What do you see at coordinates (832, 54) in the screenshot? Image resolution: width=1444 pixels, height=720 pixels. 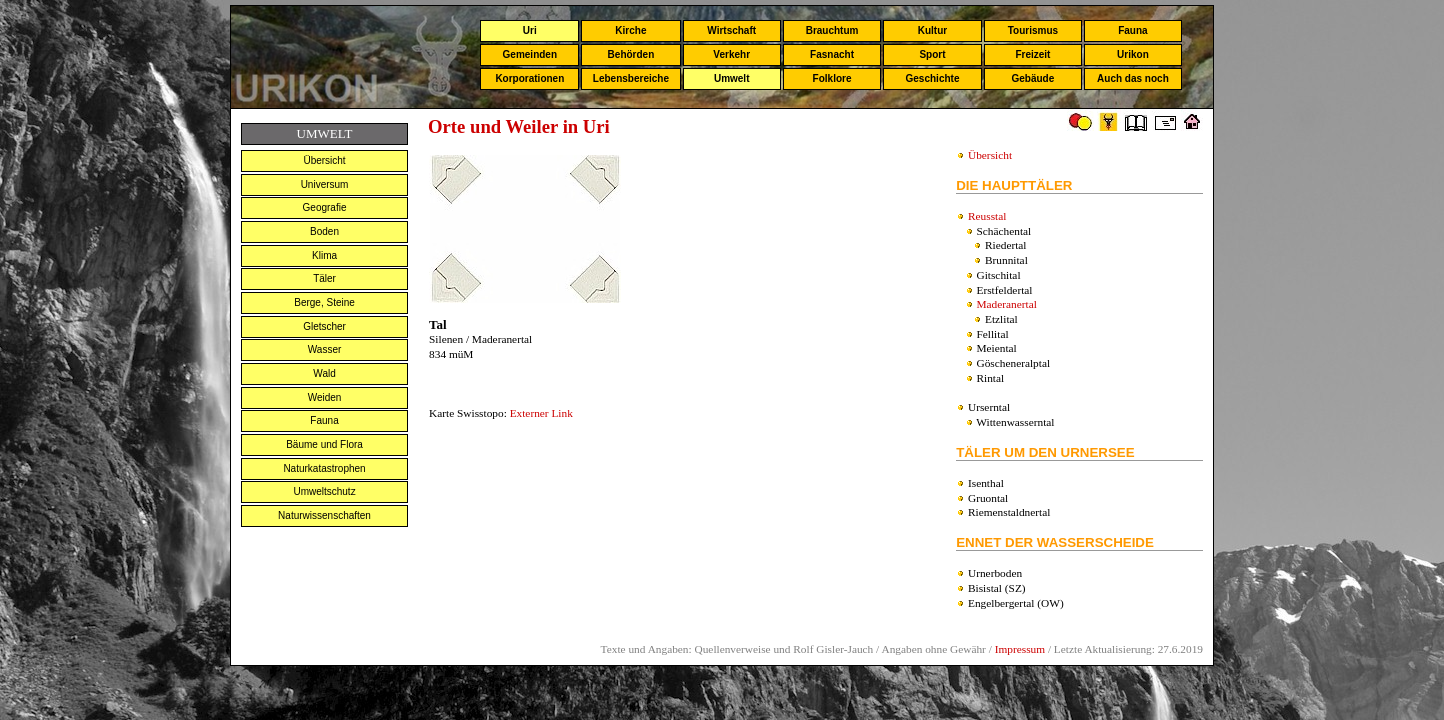 I see `Fasnacht` at bounding box center [832, 54].